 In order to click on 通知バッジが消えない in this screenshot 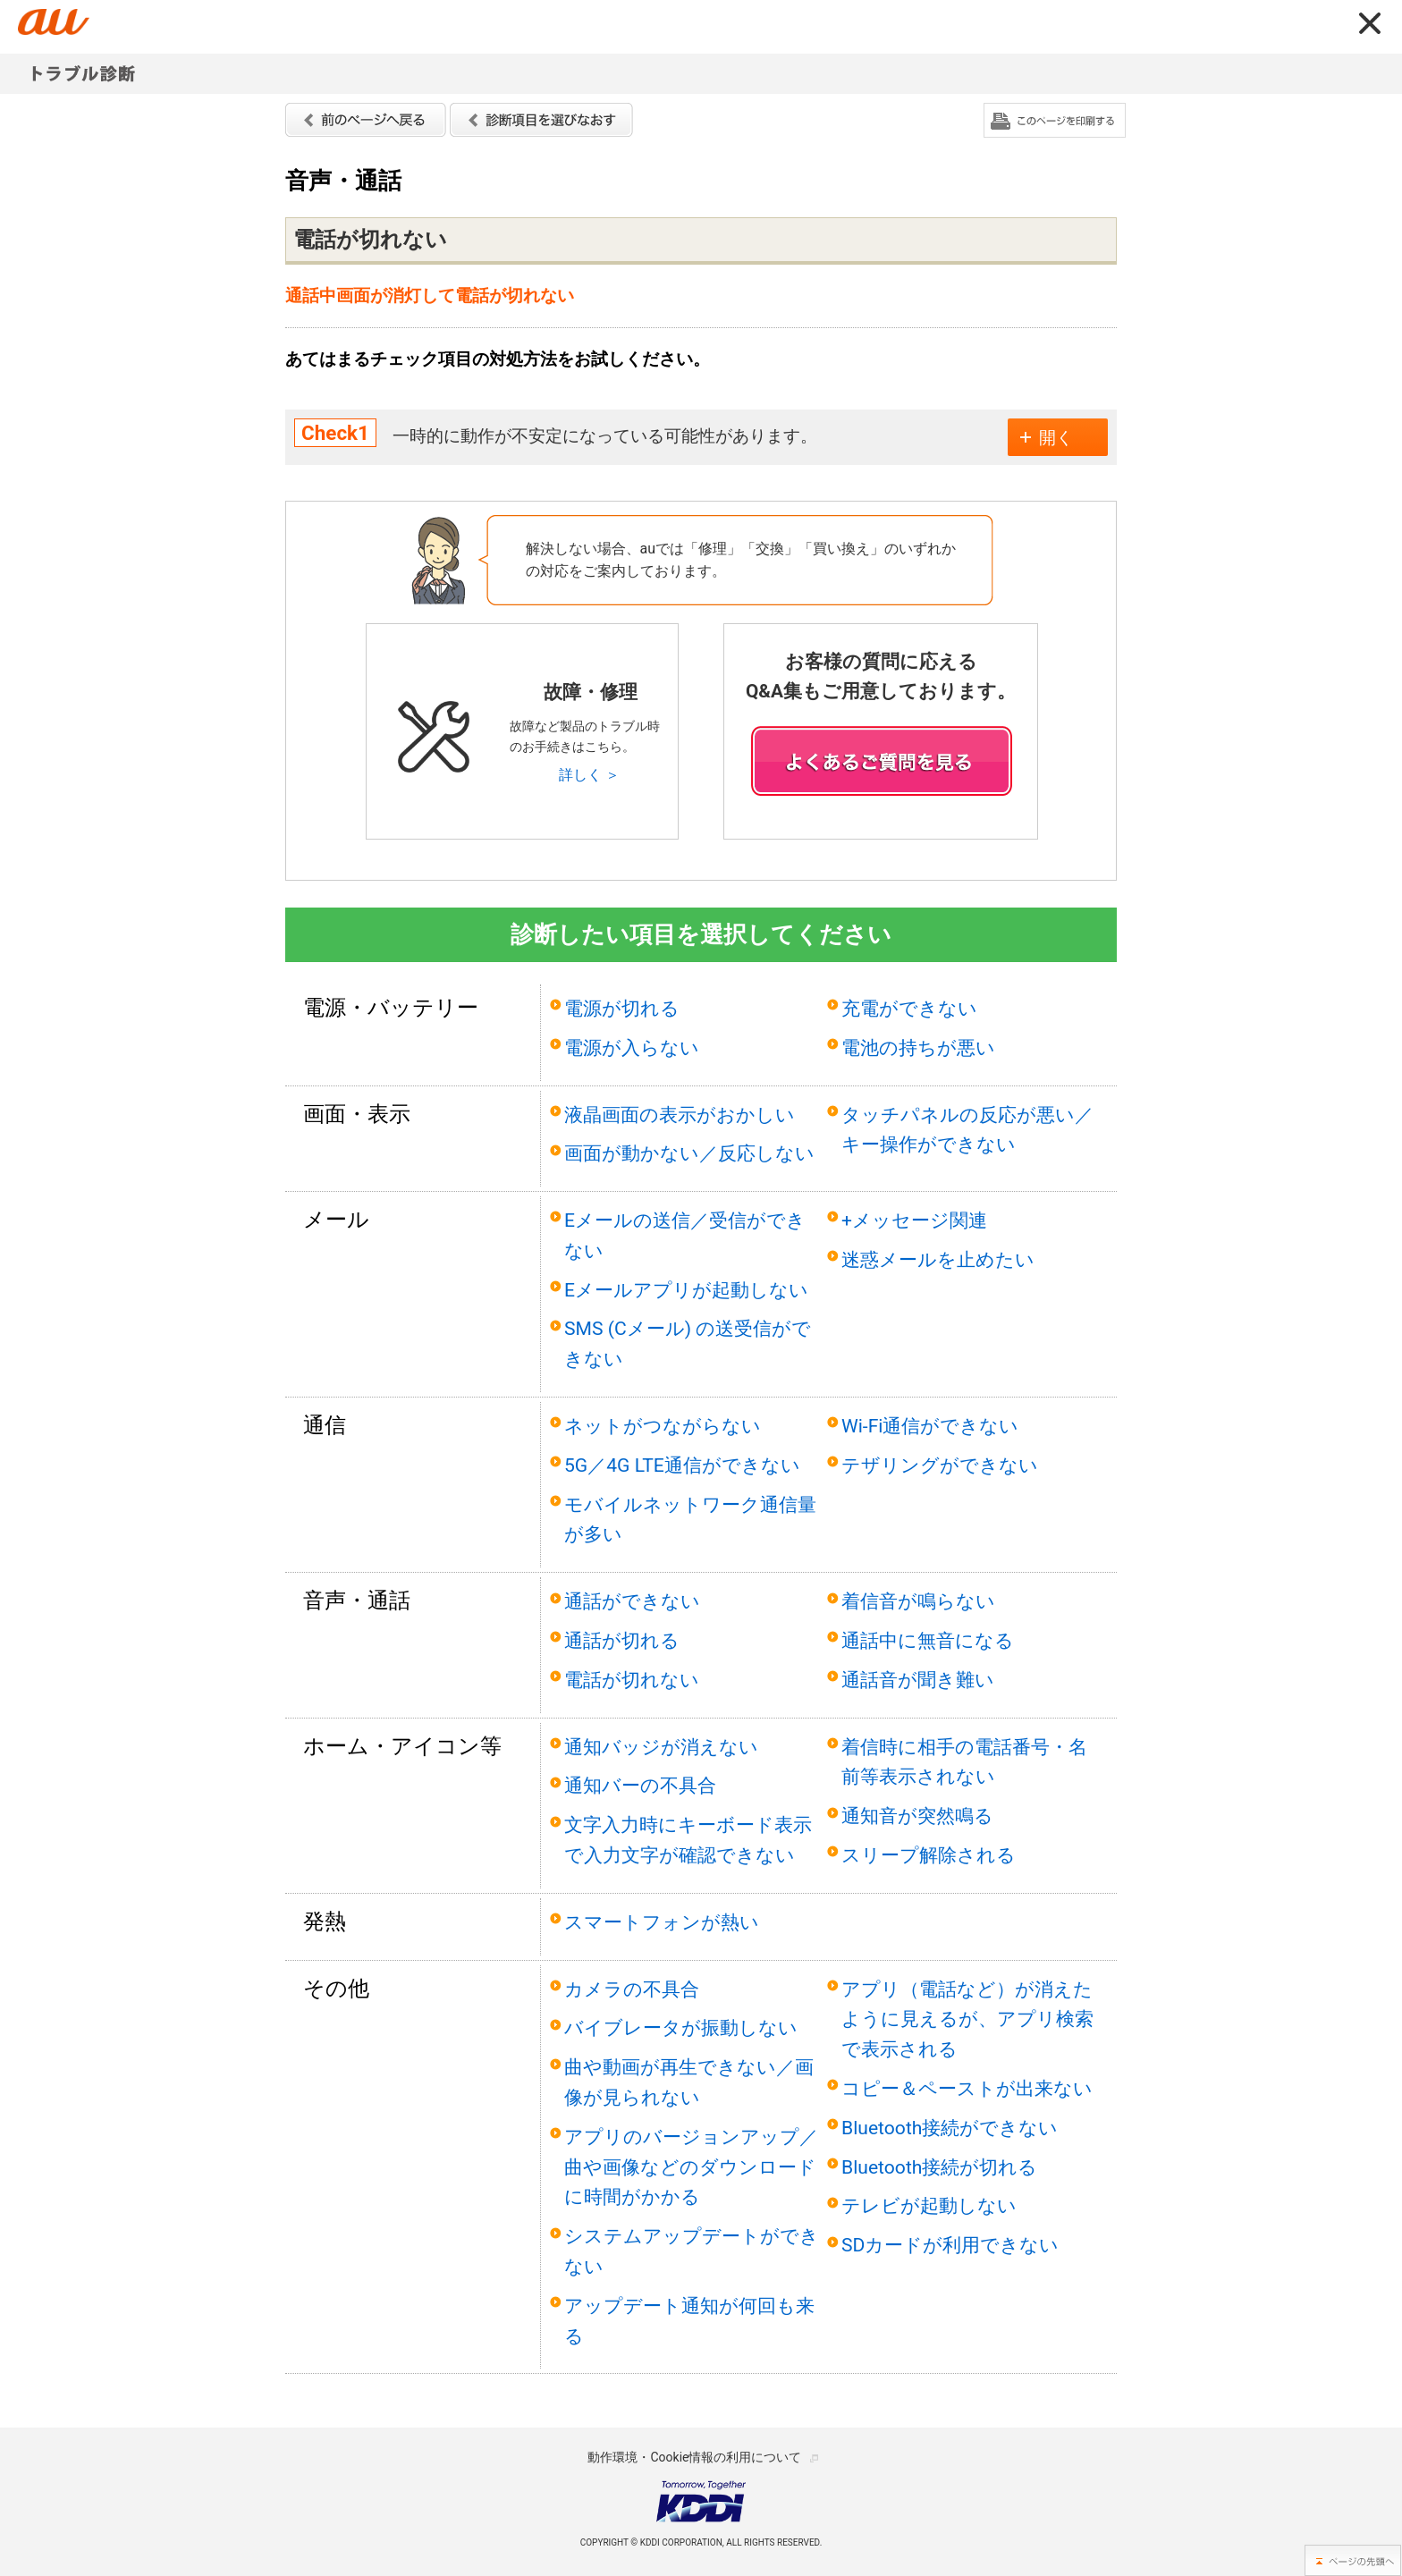, I will do `click(661, 1747)`.